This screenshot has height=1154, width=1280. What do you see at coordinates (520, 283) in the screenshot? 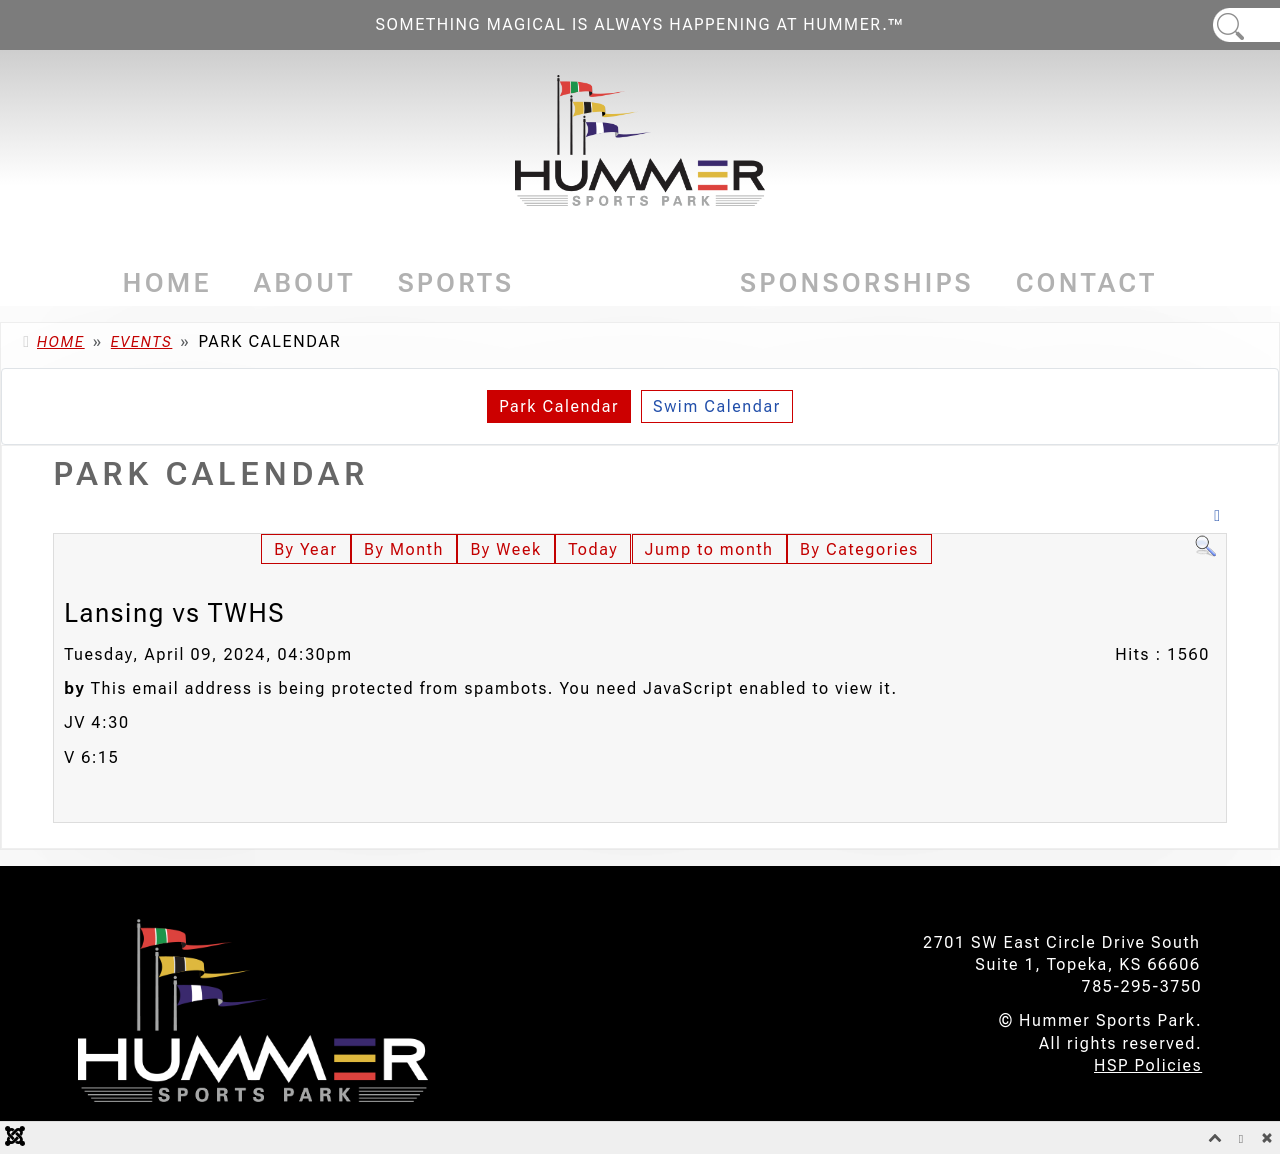
I see `[Sports]` at bounding box center [520, 283].